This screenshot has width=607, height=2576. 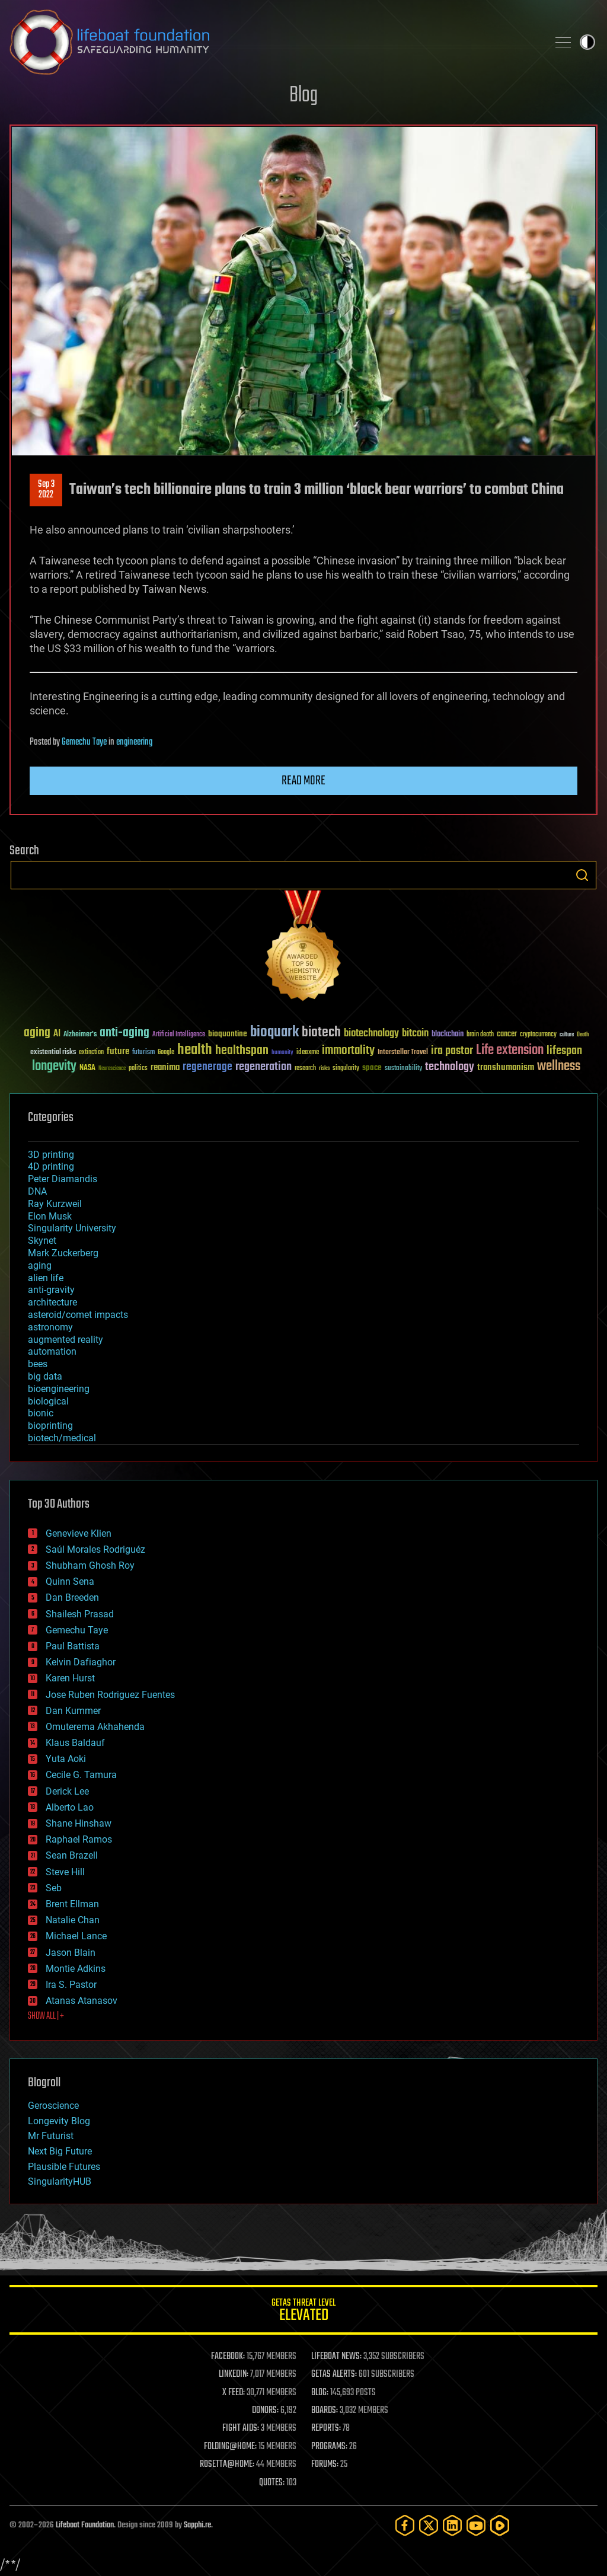 I want to click on Kelvin Dafiaghor, so click(x=81, y=1662).